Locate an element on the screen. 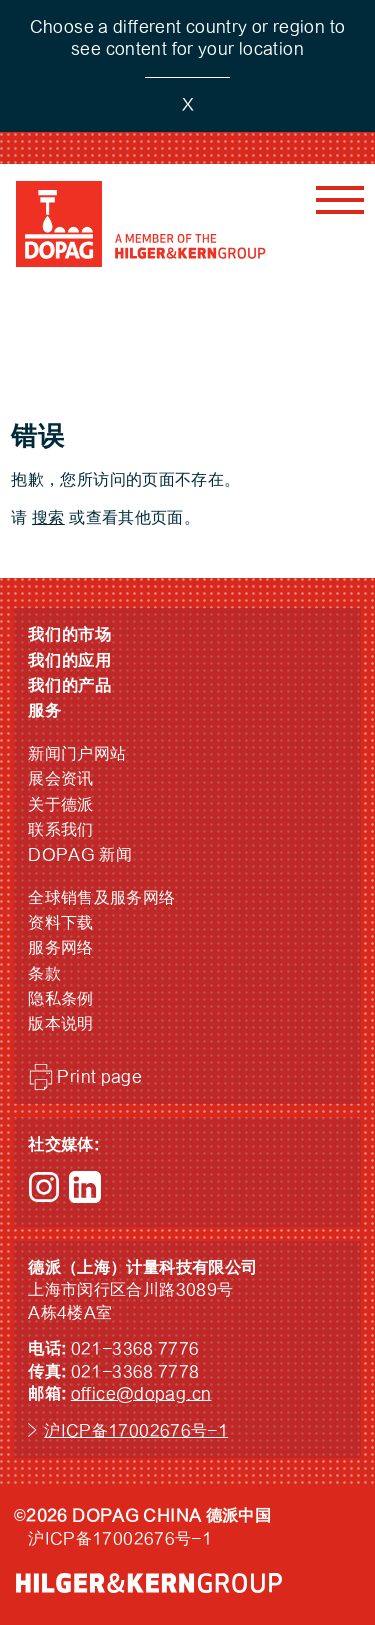 The width and height of the screenshot is (375, 1625). HILGER &amp; KERN GROUP is located at coordinates (149, 1583).